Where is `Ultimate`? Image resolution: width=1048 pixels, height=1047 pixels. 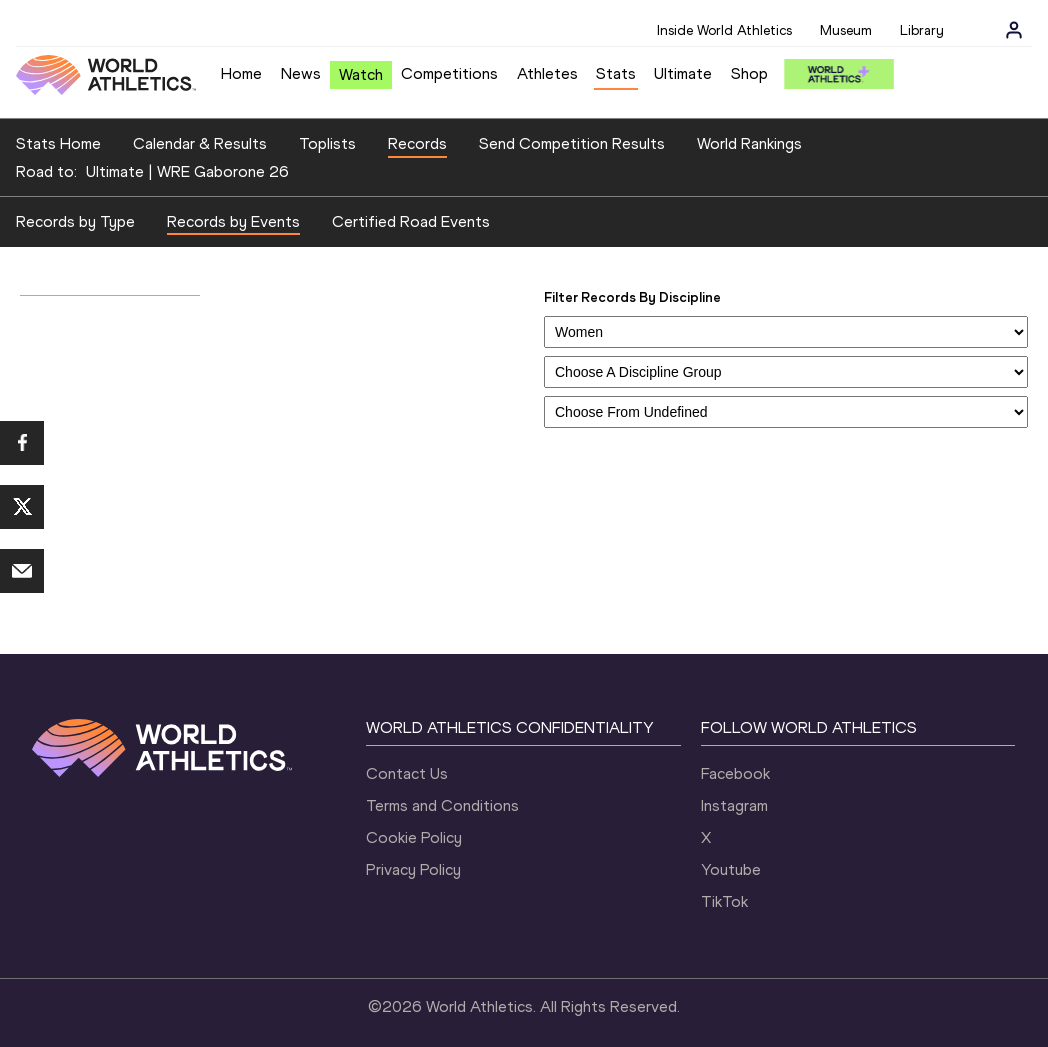 Ultimate is located at coordinates (683, 73).